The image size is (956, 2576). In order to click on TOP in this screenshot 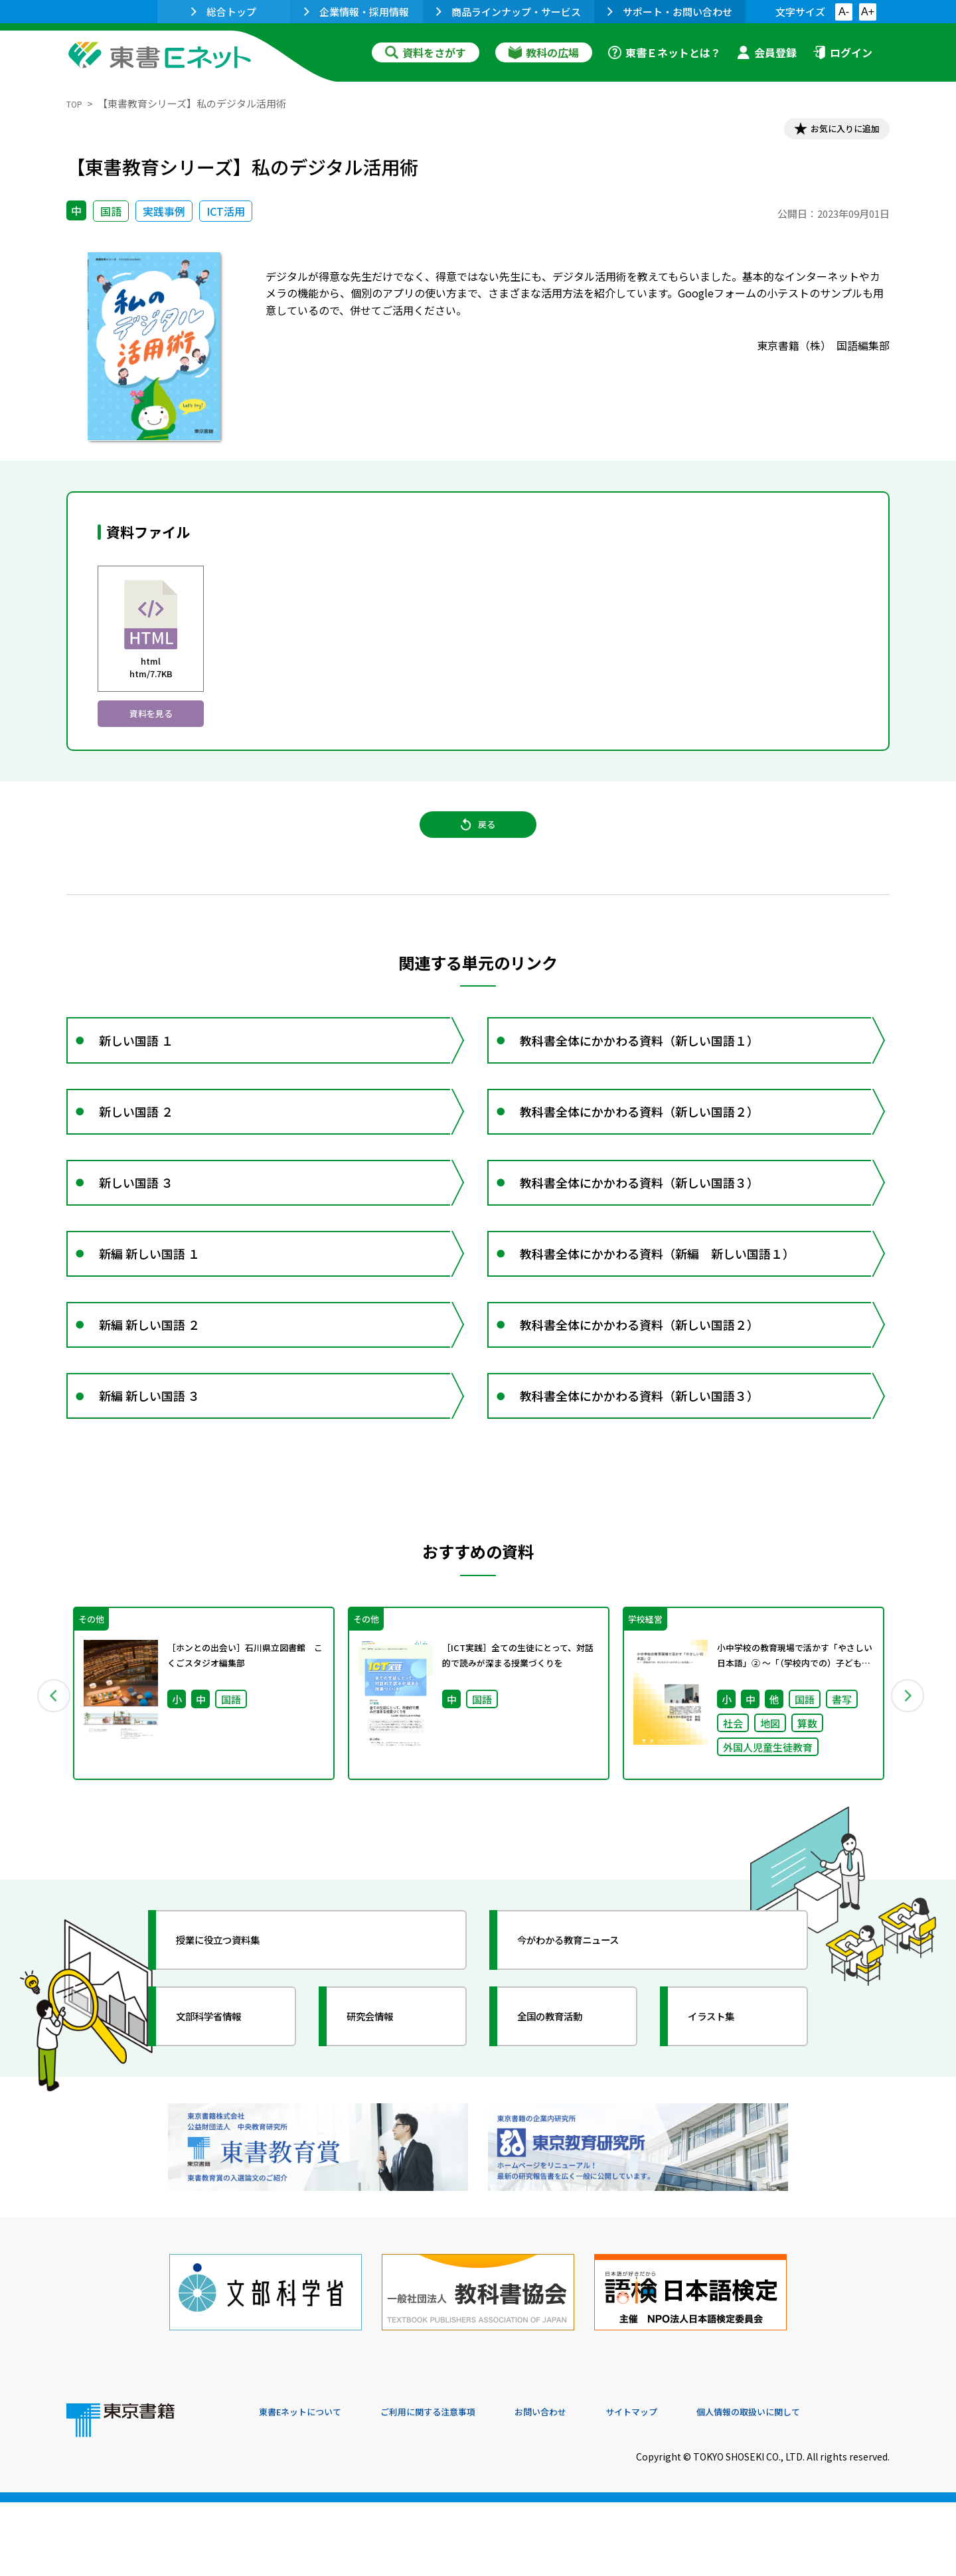, I will do `click(76, 103)`.